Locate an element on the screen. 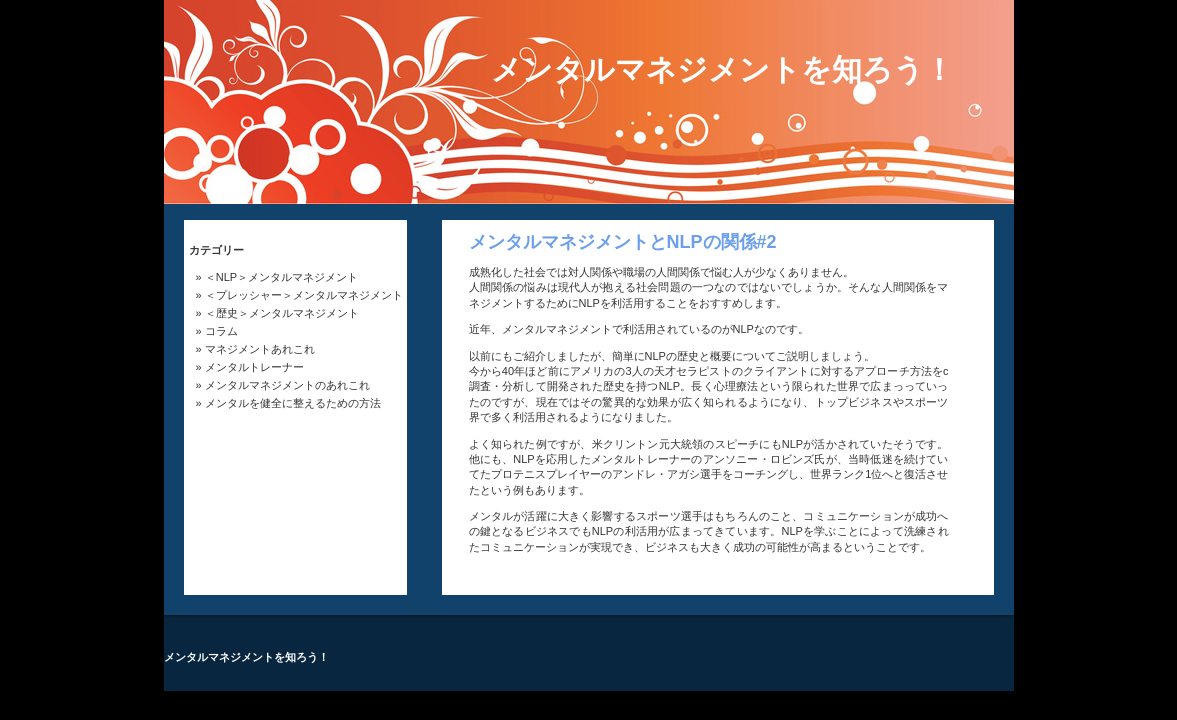 The width and height of the screenshot is (1177, 720). マネジメントあれこれ is located at coordinates (260, 349).